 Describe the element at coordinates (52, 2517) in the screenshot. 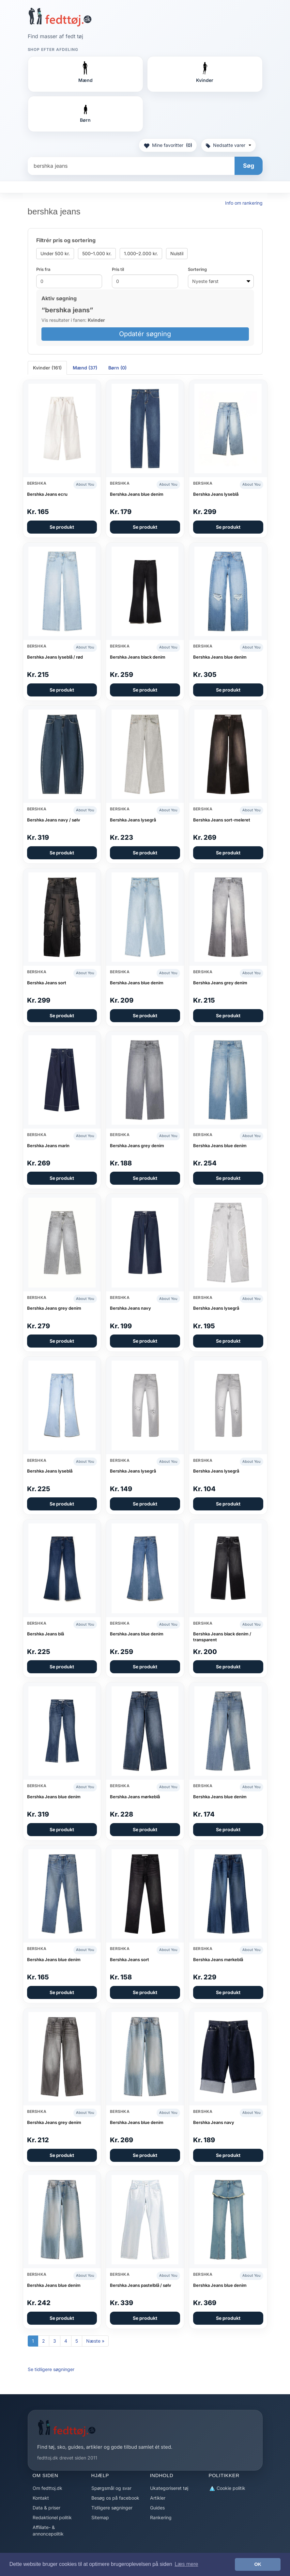

I see `Redaktionel politik` at that location.